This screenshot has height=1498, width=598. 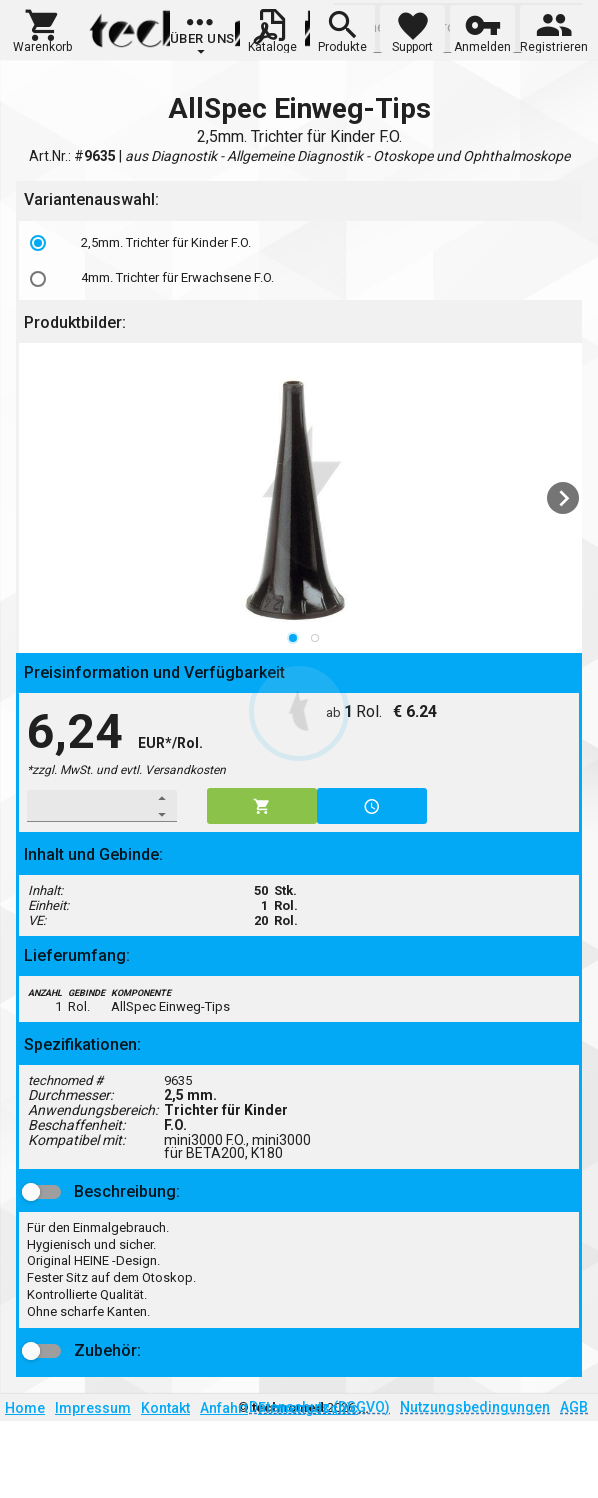 What do you see at coordinates (319, 1407) in the screenshot?
I see `Datenschutz (DSGVO)` at bounding box center [319, 1407].